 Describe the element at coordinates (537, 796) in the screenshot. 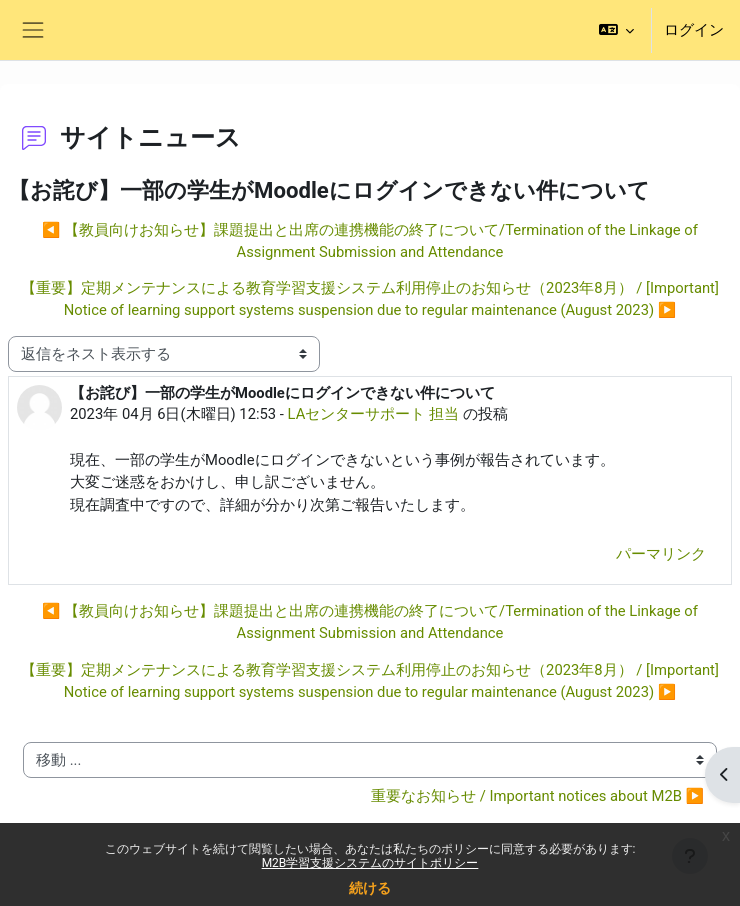

I see `重要なお知らせ / Important notices about M2B ▶︎` at that location.